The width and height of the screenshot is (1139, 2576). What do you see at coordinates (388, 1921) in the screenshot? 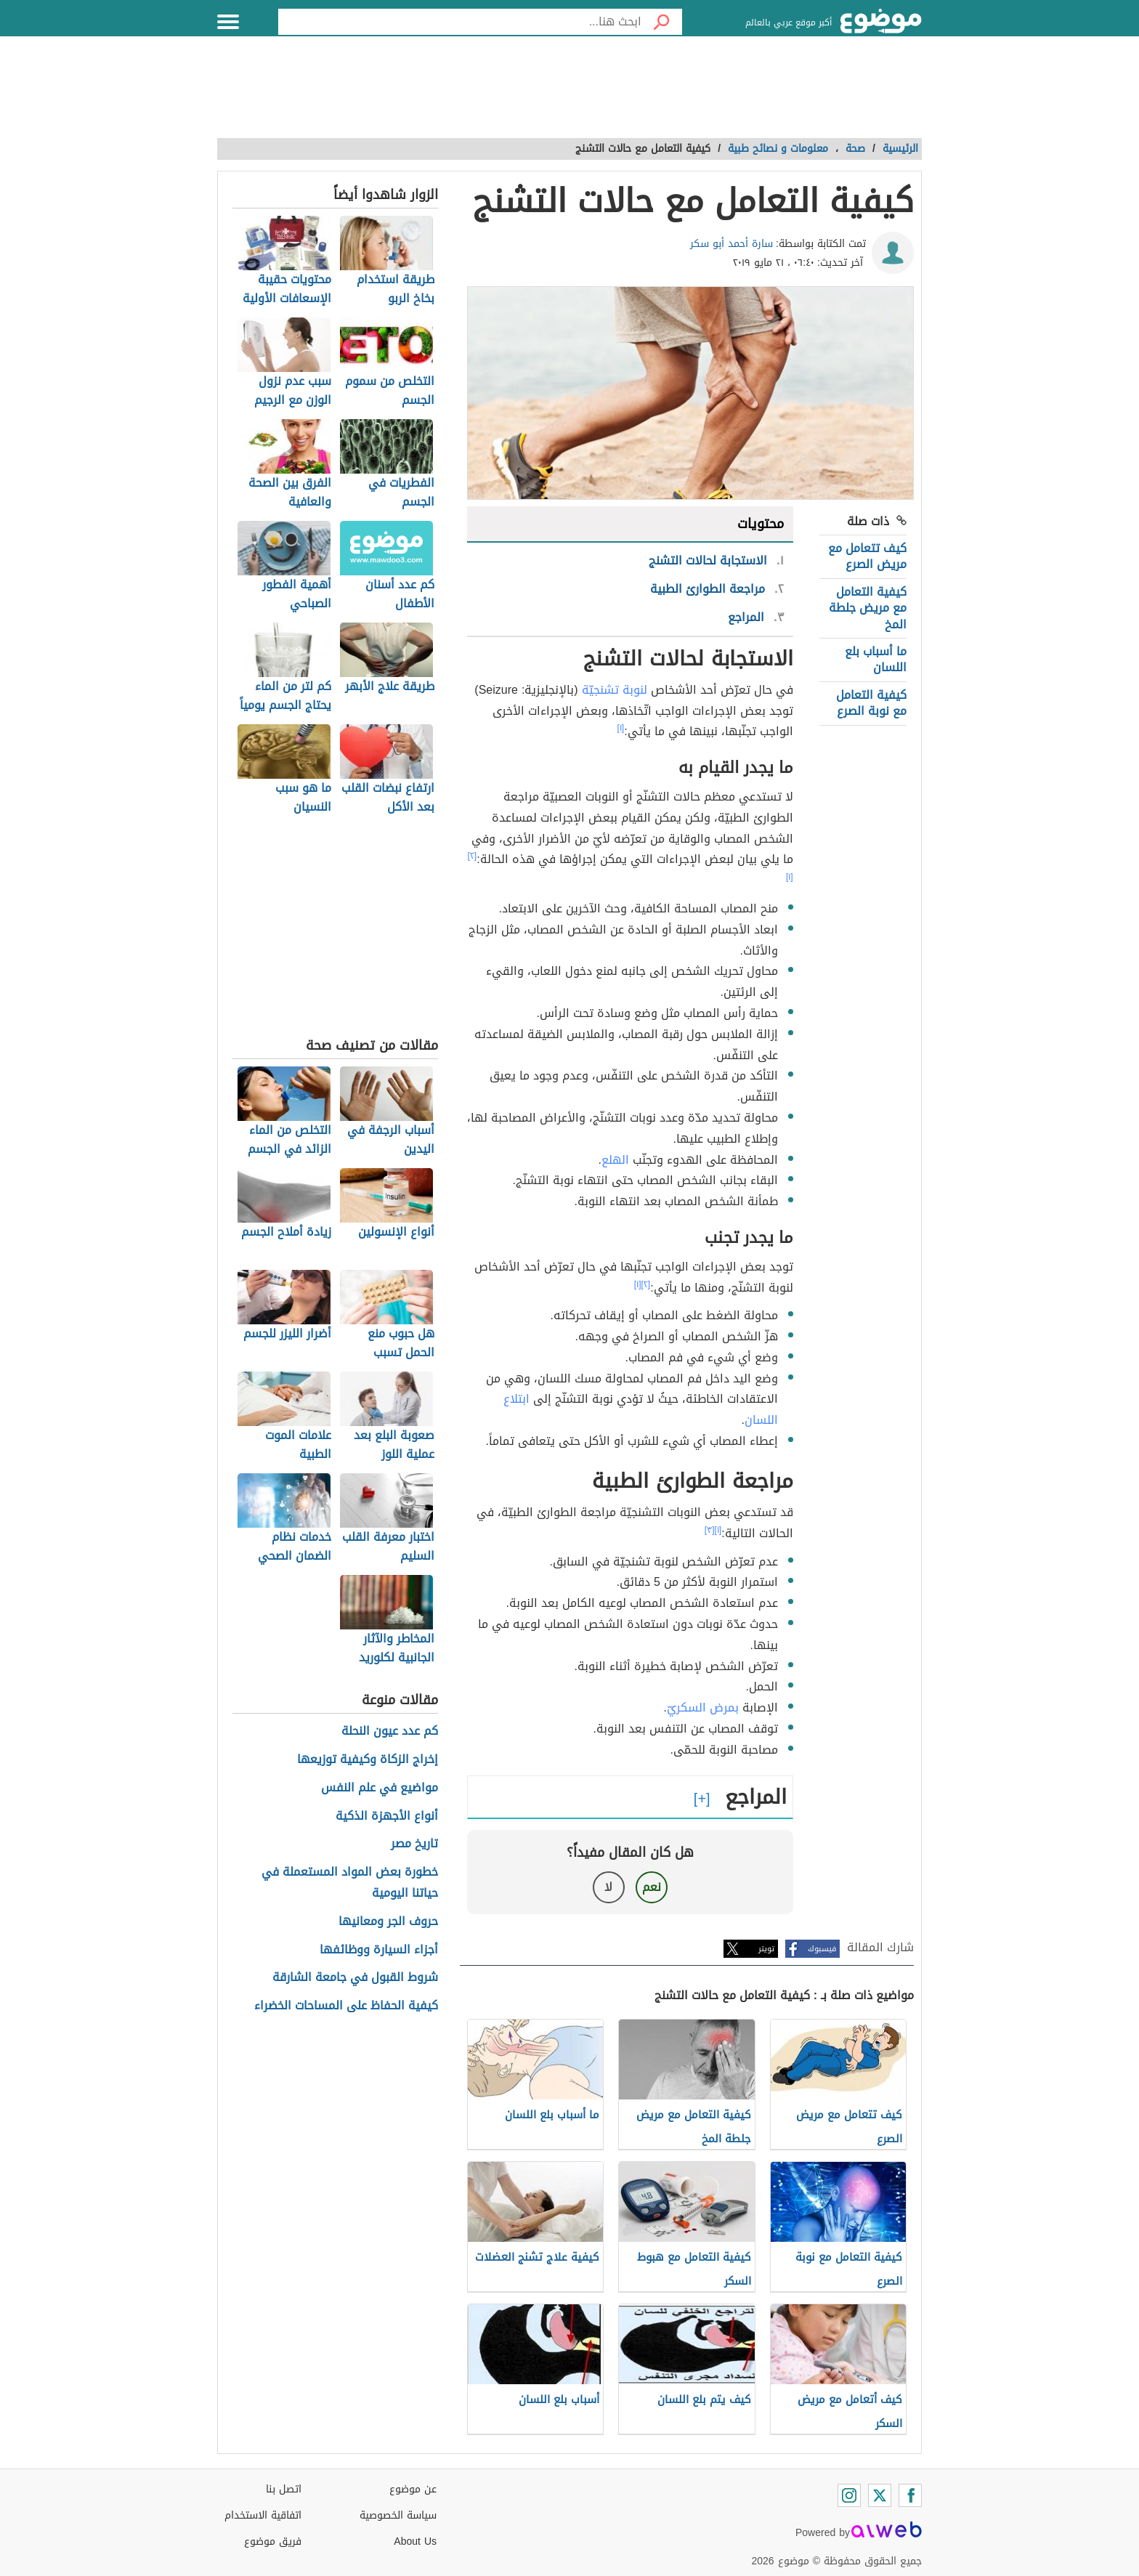
I see `حروف الجر ومعانيها` at bounding box center [388, 1921].